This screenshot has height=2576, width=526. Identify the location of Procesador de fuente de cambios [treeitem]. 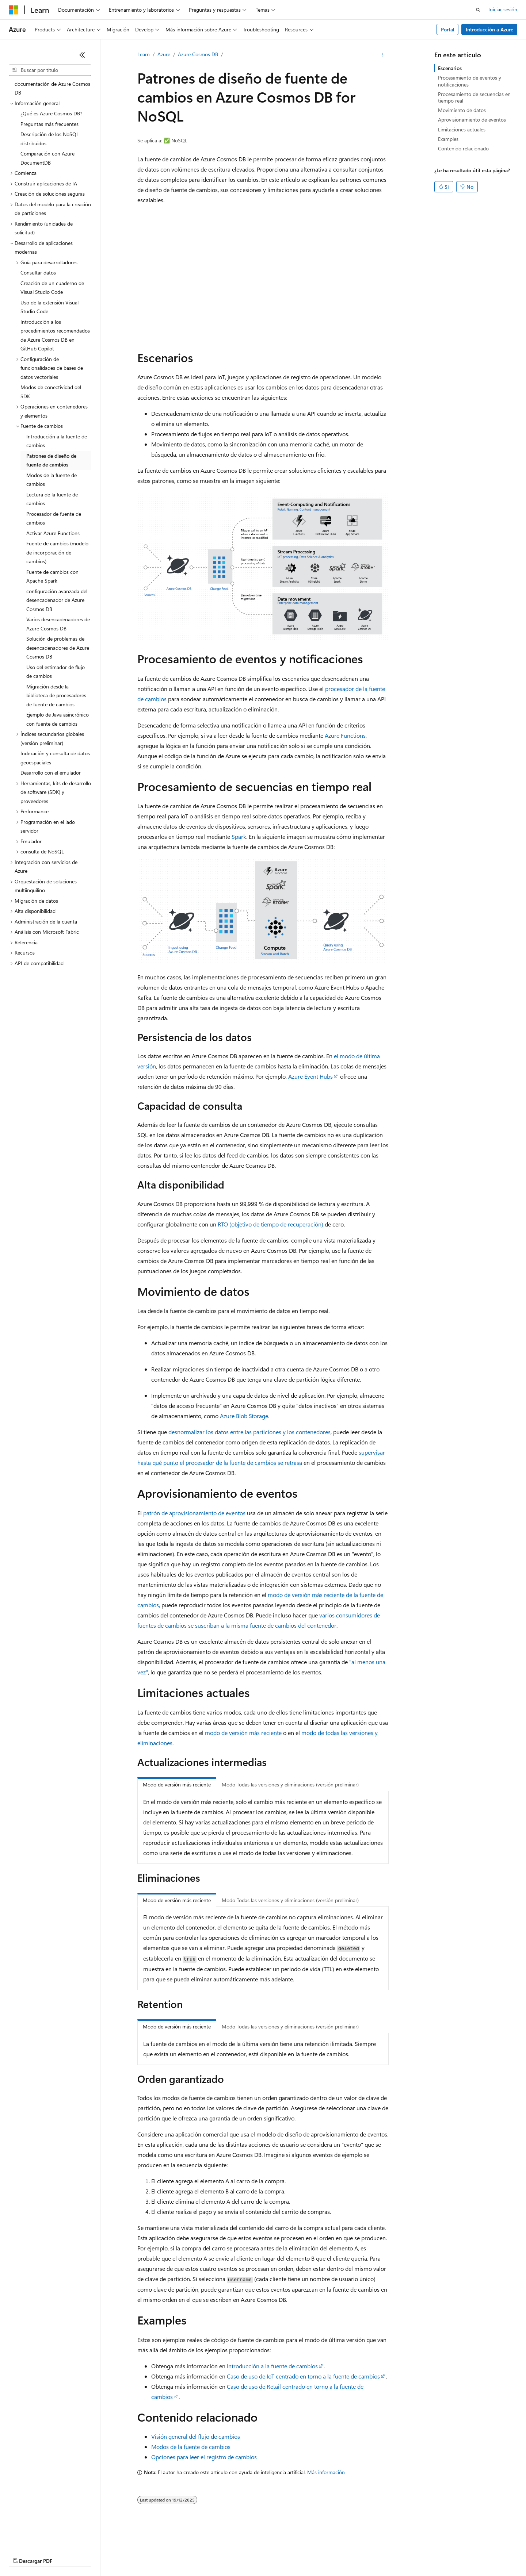
(53, 518).